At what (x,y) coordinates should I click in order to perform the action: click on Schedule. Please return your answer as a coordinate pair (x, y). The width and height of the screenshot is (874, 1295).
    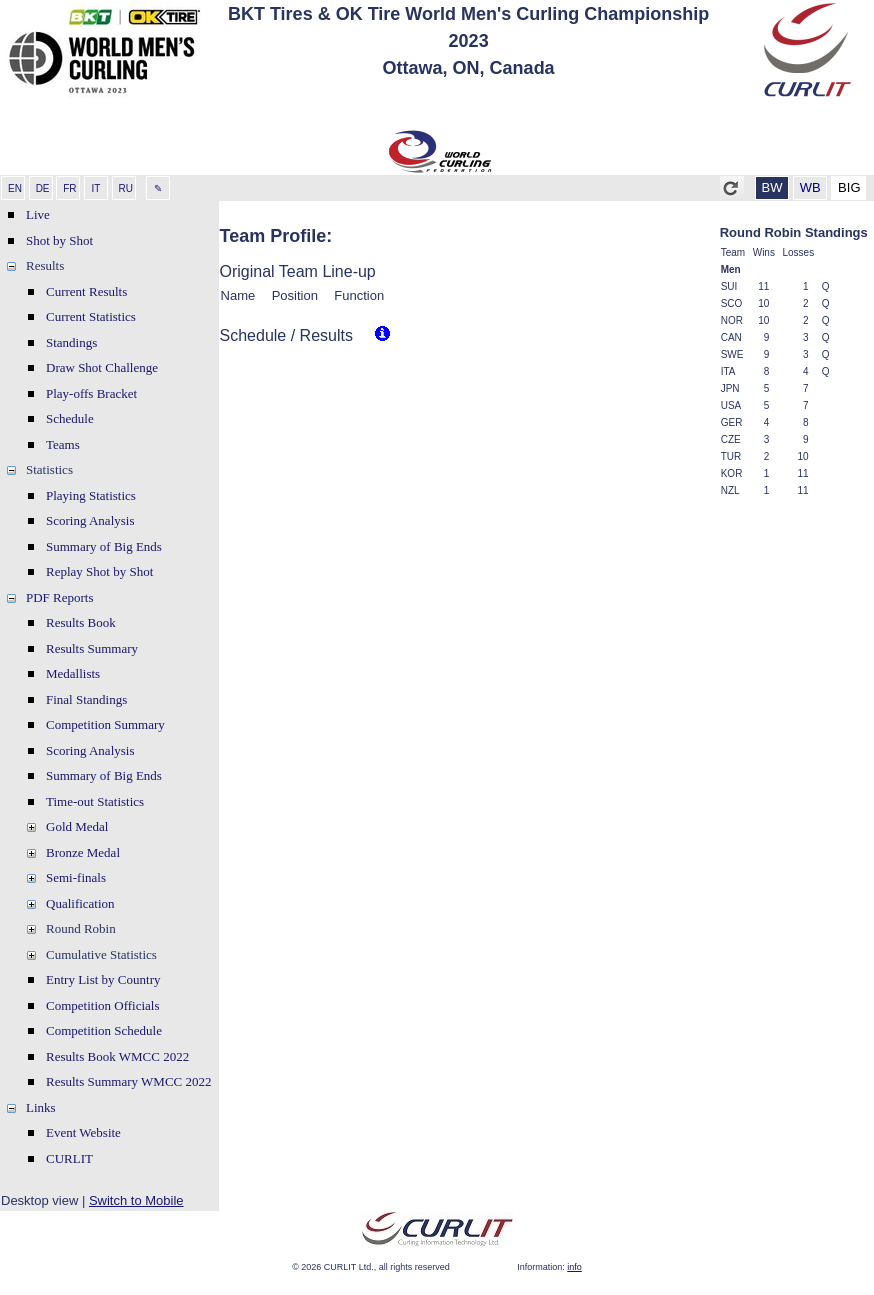
    Looking at the image, I should click on (70, 418).